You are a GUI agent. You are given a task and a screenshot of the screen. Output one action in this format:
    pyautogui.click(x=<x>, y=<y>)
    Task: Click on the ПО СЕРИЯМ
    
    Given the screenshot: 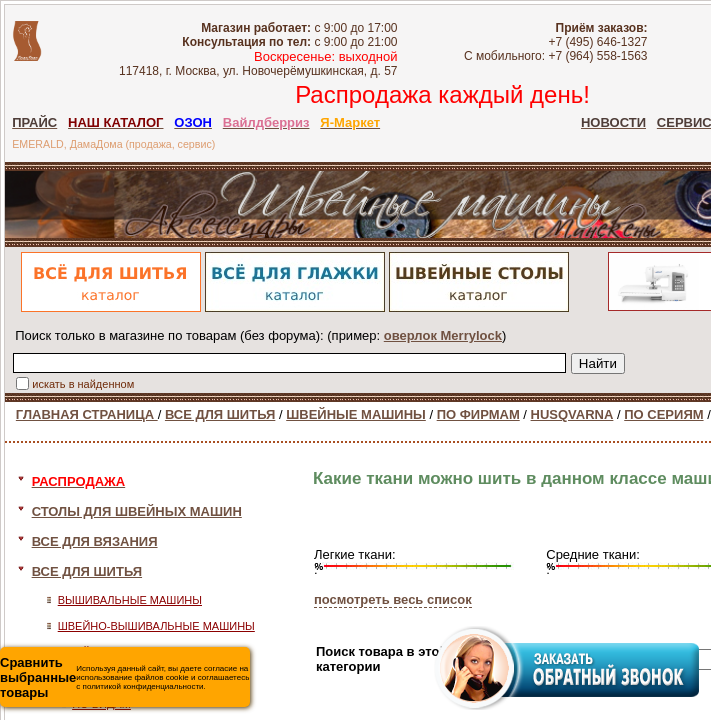 What is the action you would take?
    pyautogui.click(x=663, y=414)
    